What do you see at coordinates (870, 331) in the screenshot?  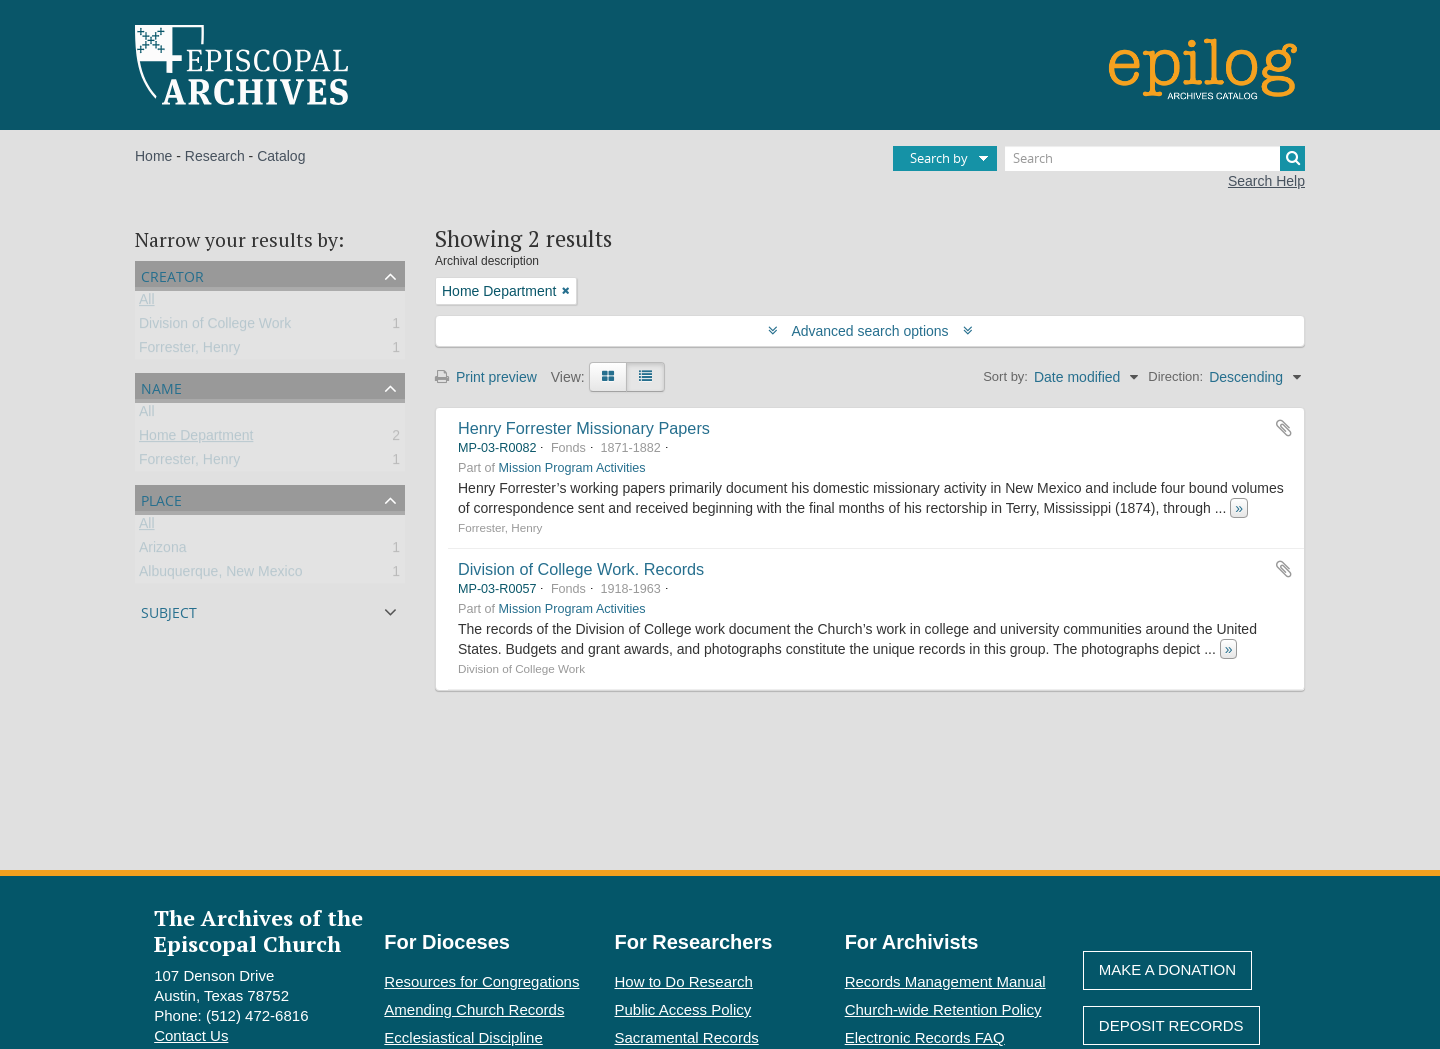 I see `Advanced search options` at bounding box center [870, 331].